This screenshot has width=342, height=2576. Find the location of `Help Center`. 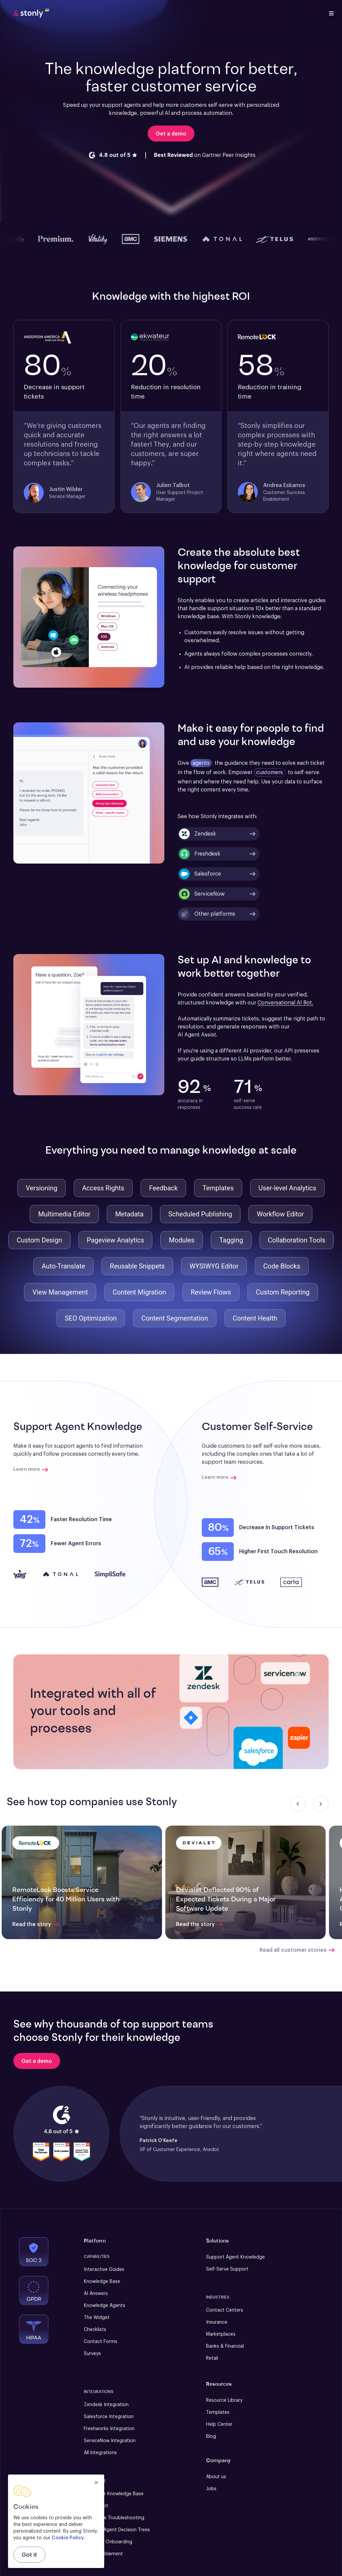

Help Center is located at coordinates (219, 2424).